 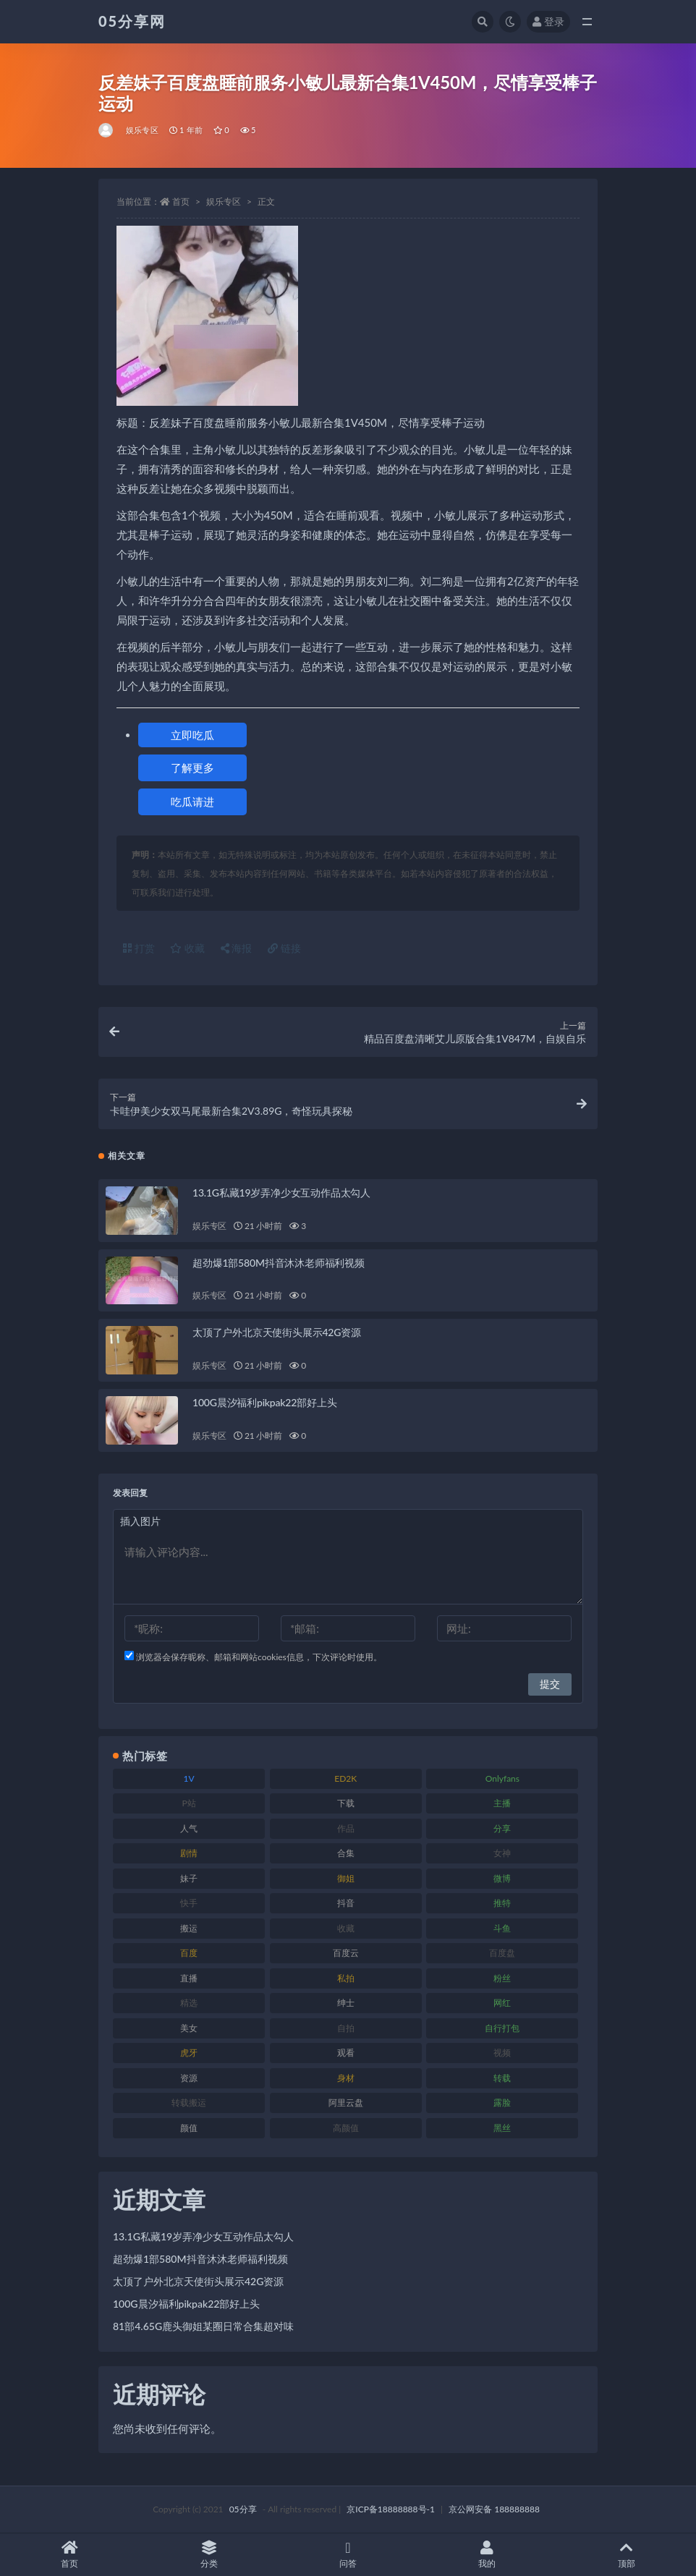 I want to click on 打赏, so click(x=139, y=948).